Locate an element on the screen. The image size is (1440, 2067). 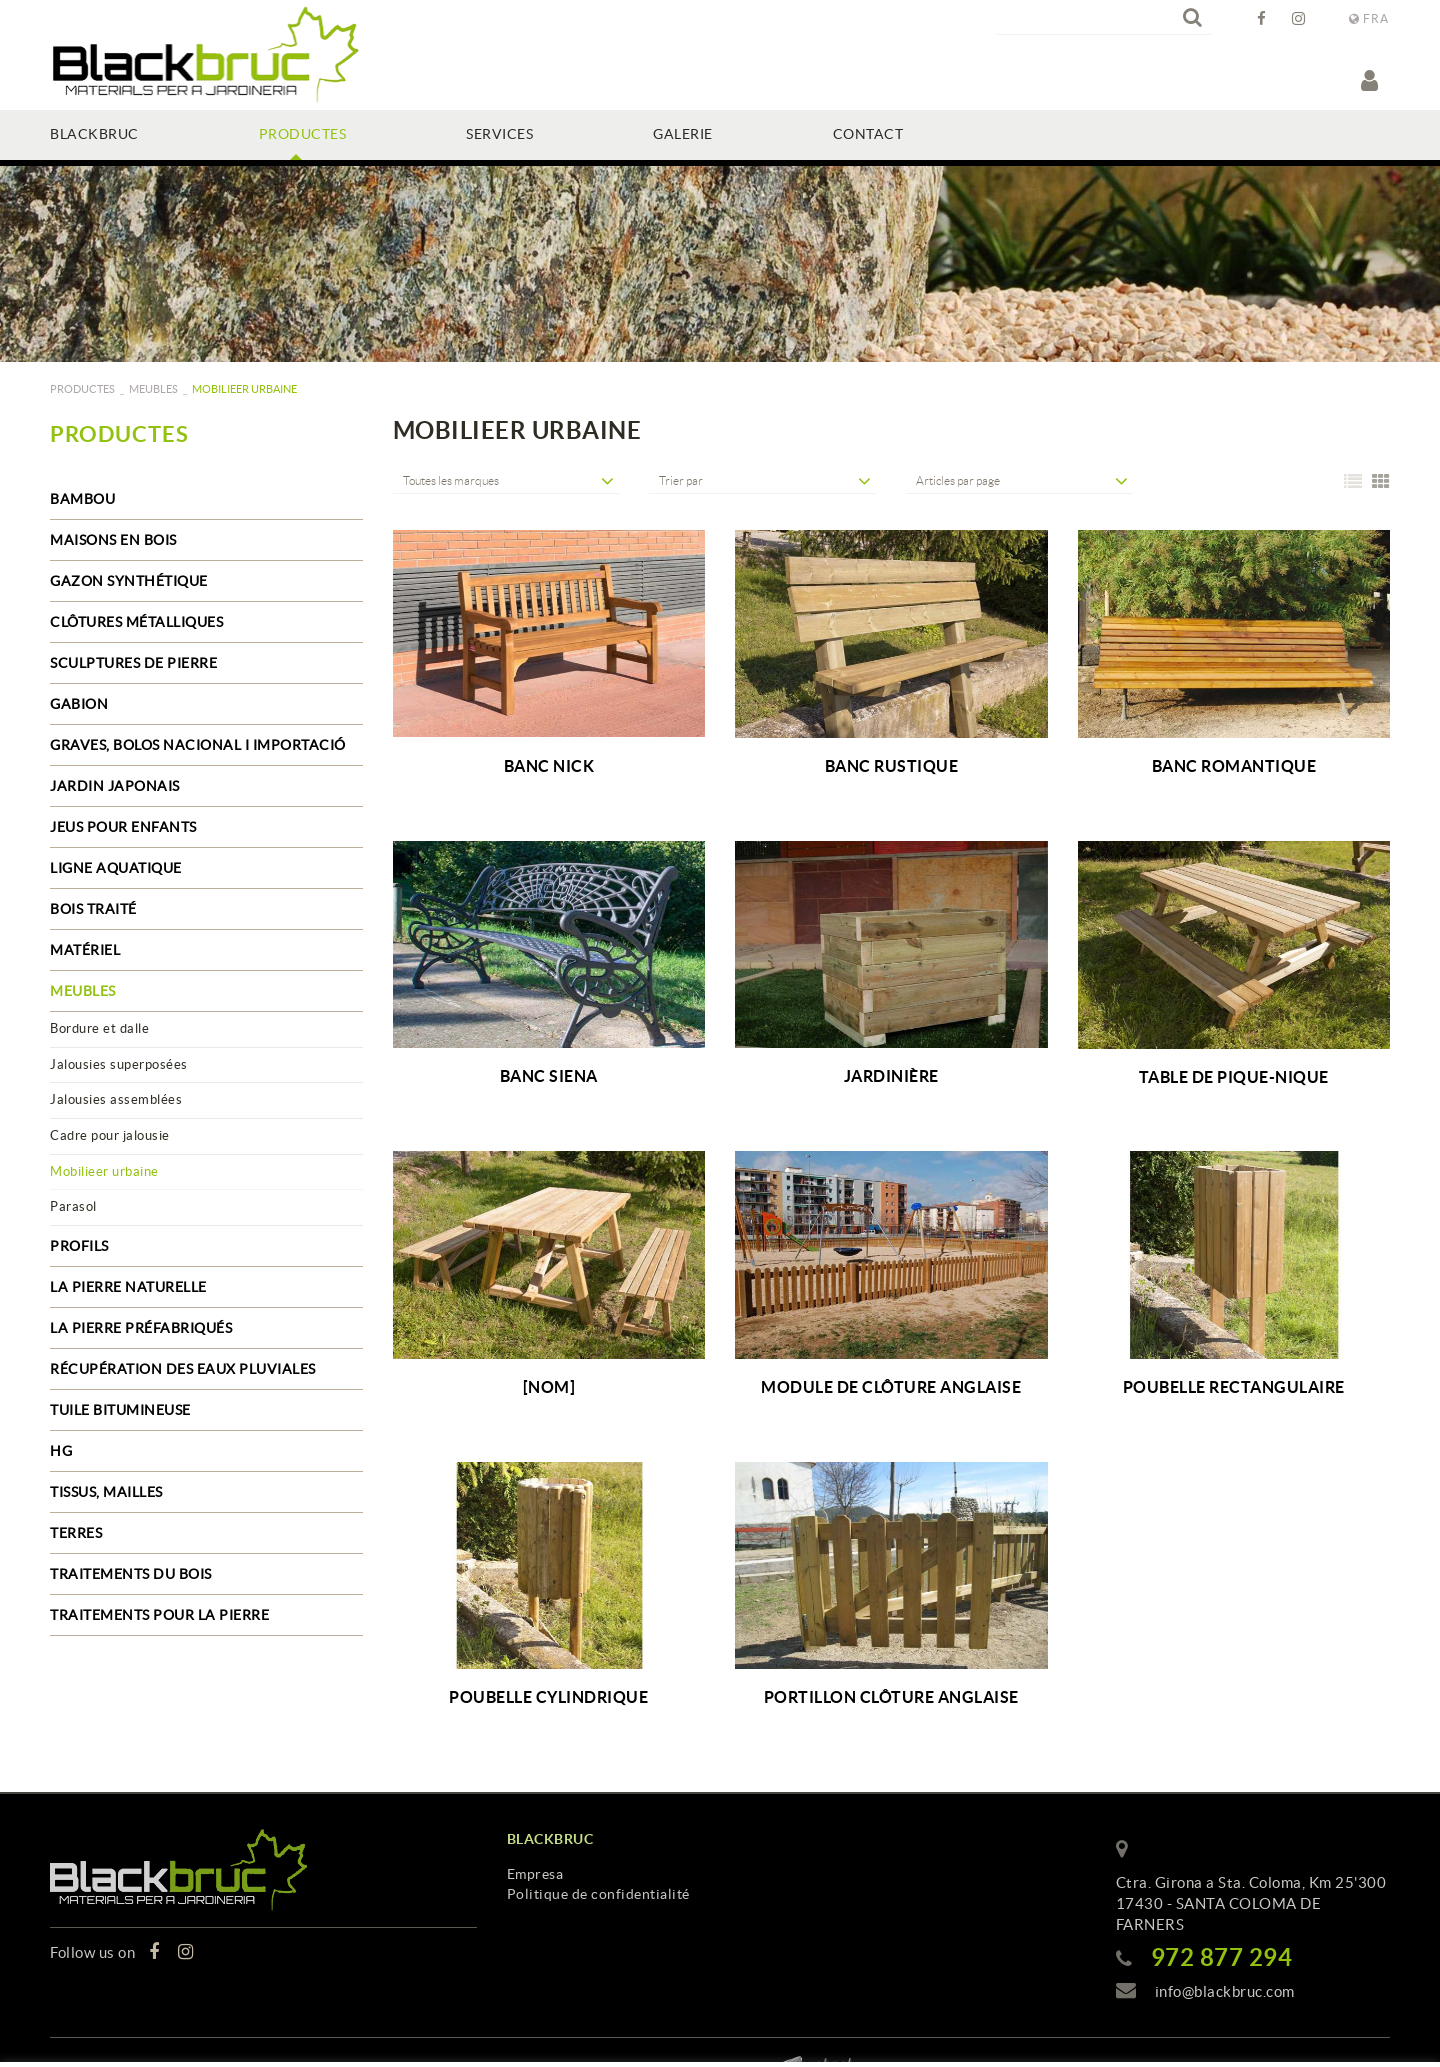
Terres is located at coordinates (76, 1533).